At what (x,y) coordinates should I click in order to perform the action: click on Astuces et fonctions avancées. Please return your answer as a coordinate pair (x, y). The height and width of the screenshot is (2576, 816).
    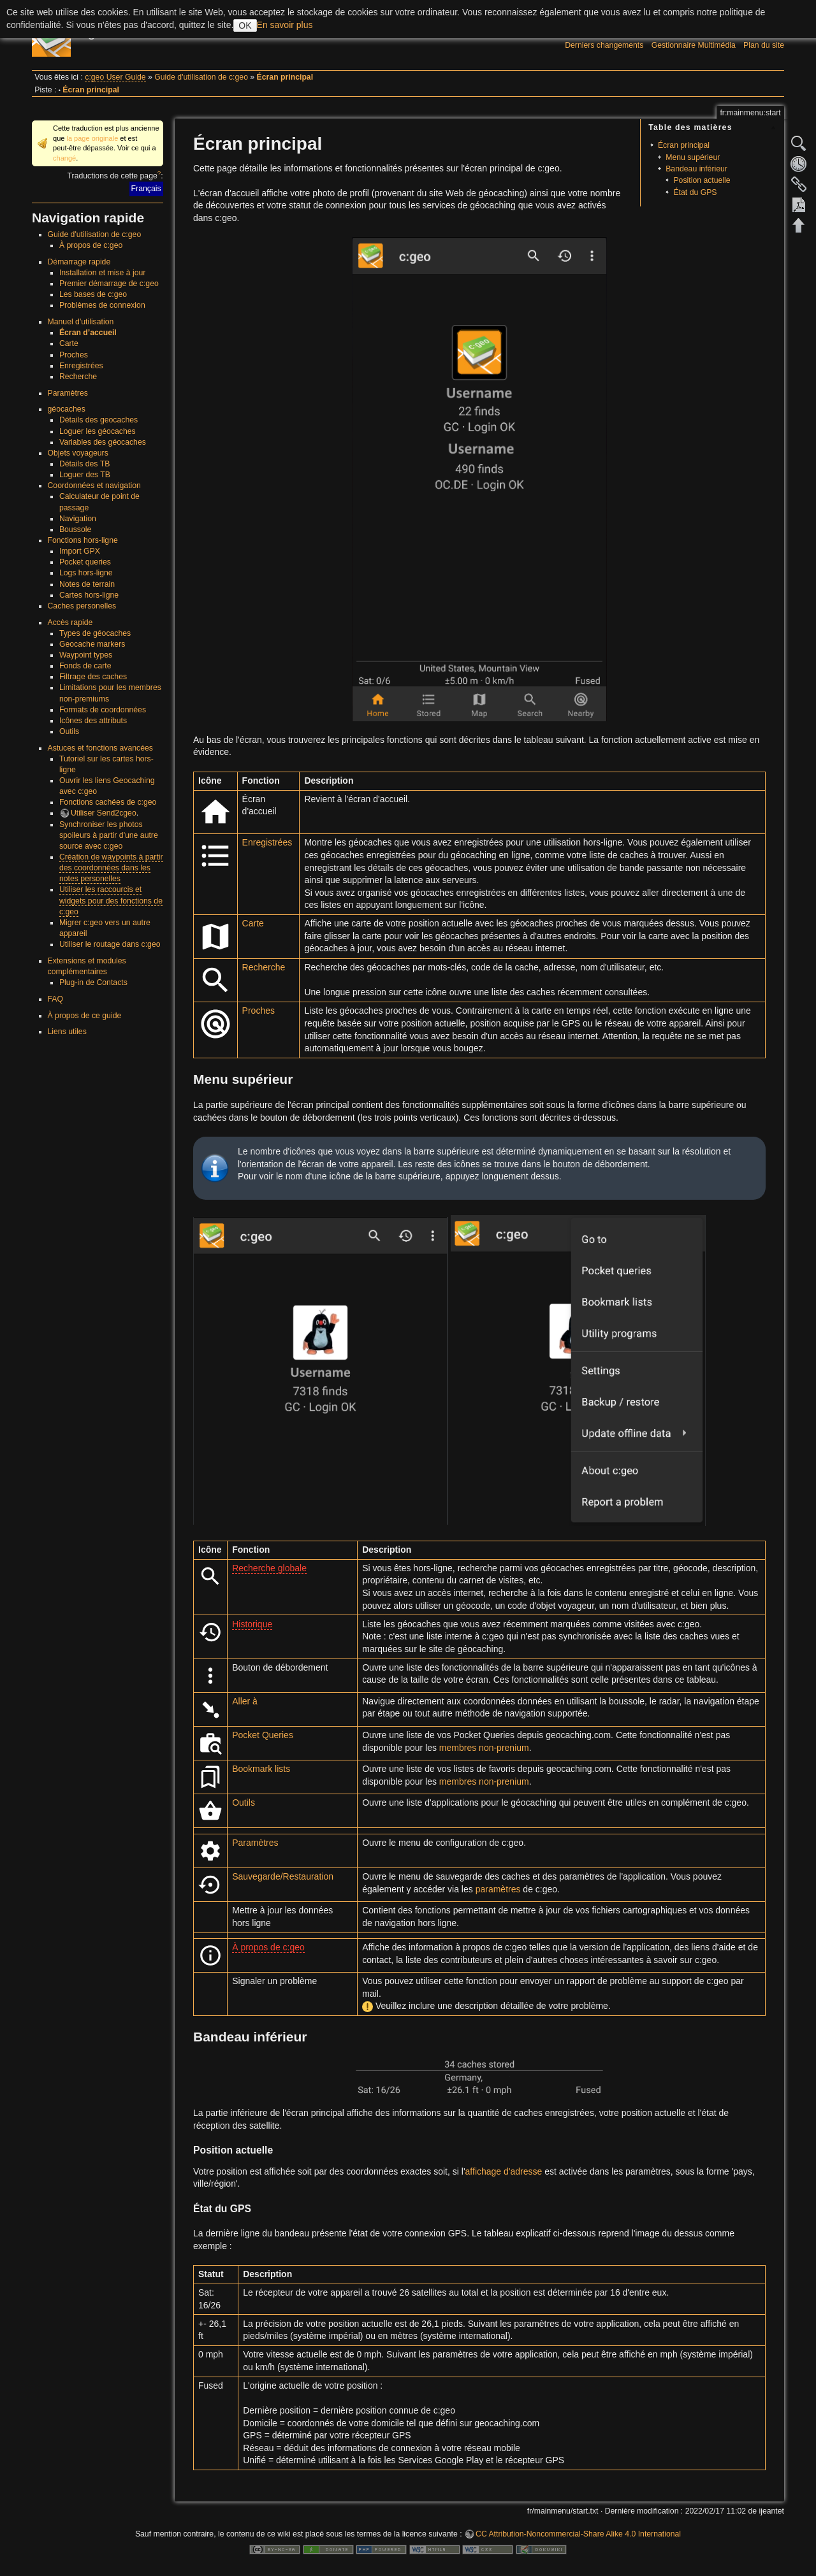
    Looking at the image, I should click on (100, 748).